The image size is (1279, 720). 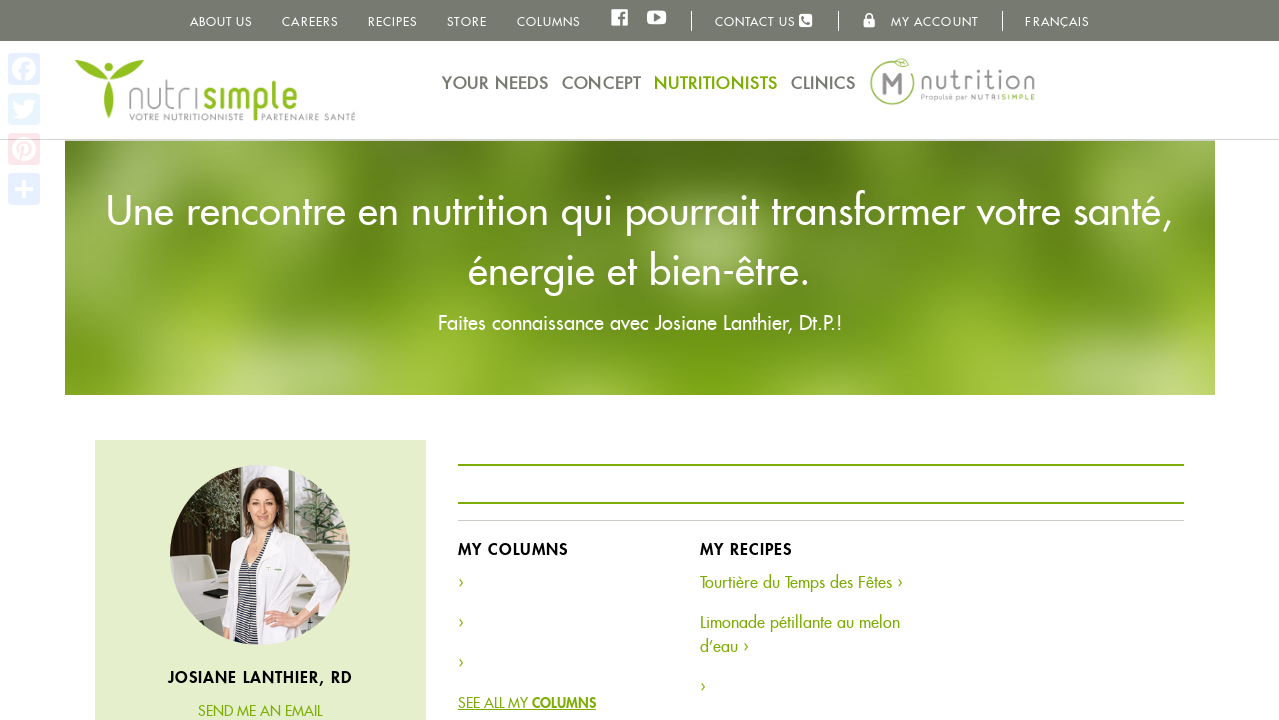 What do you see at coordinates (310, 21) in the screenshot?
I see `Careers` at bounding box center [310, 21].